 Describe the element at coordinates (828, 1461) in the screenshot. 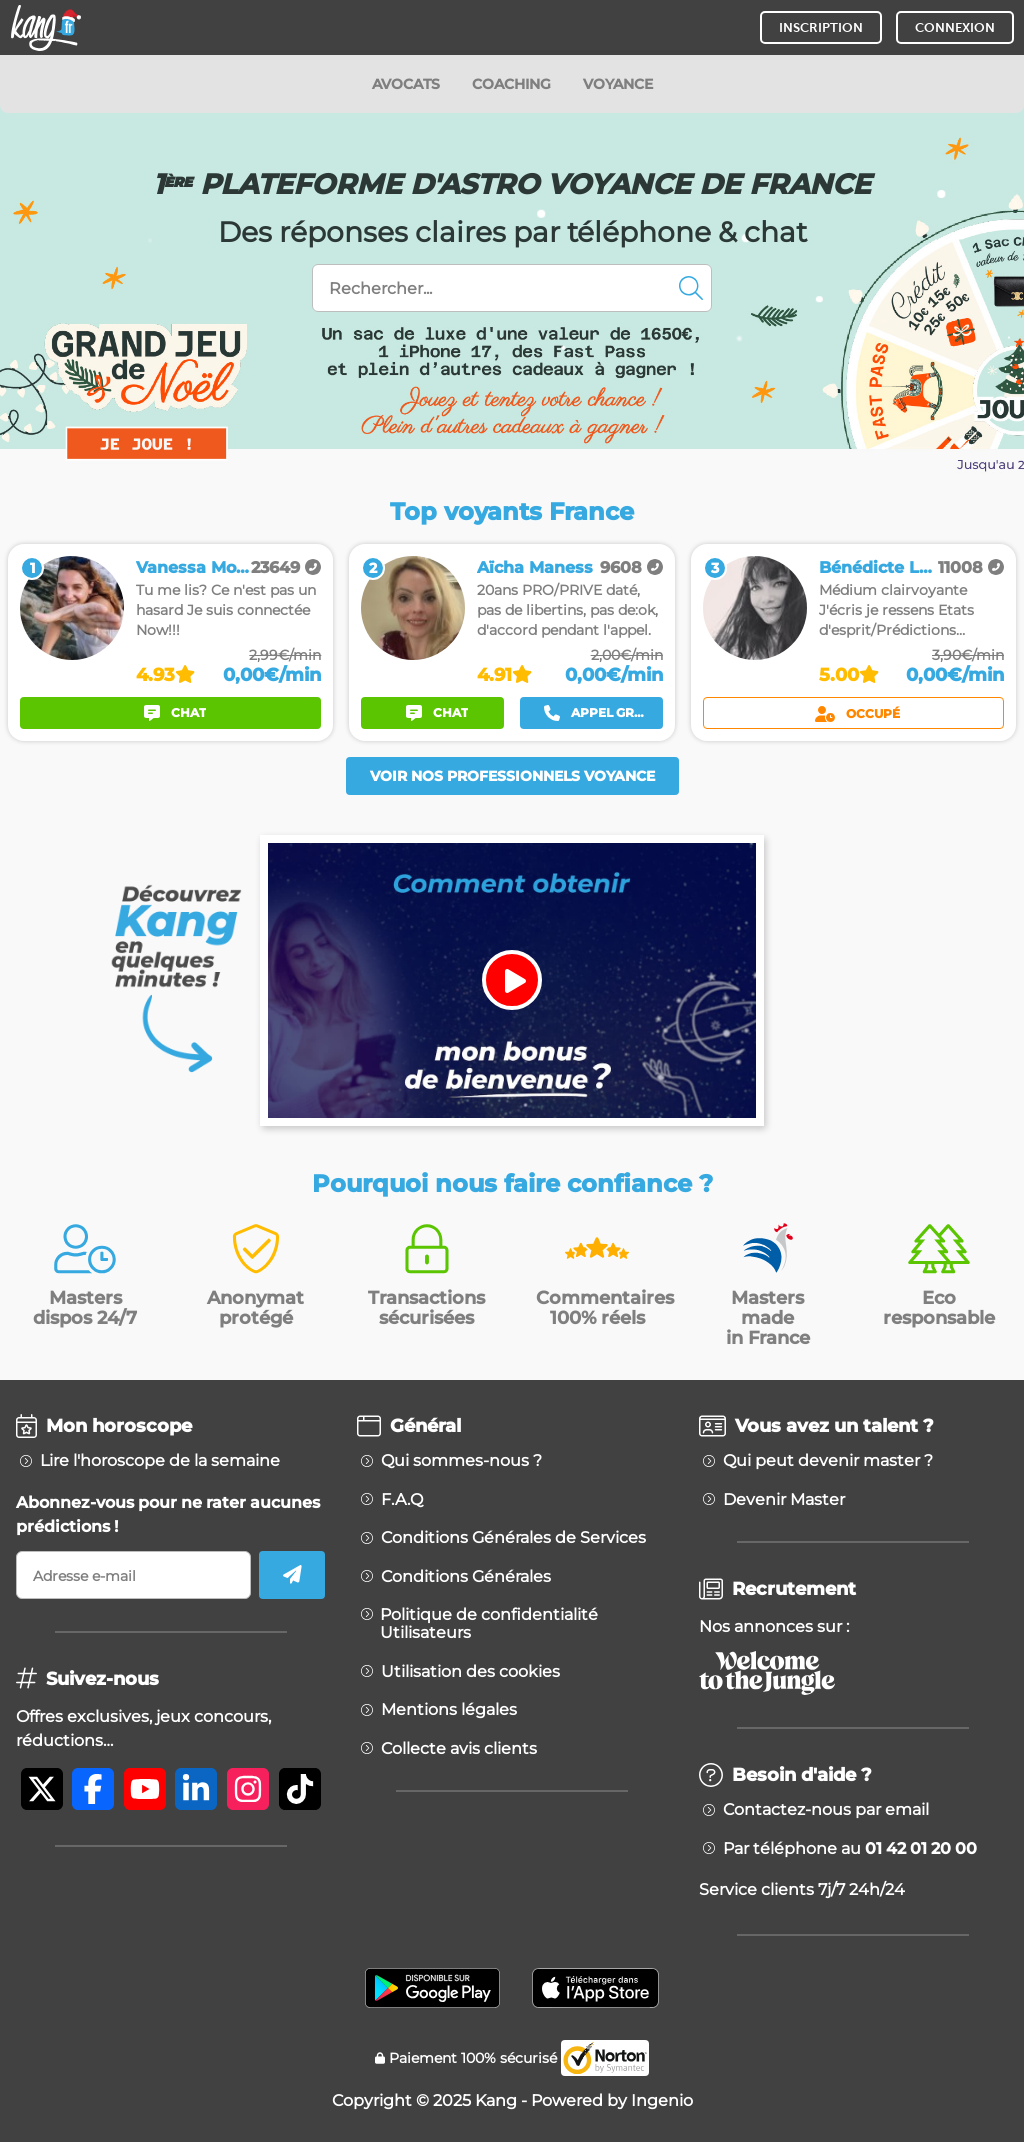

I see `Qui peut devenir master ?` at that location.